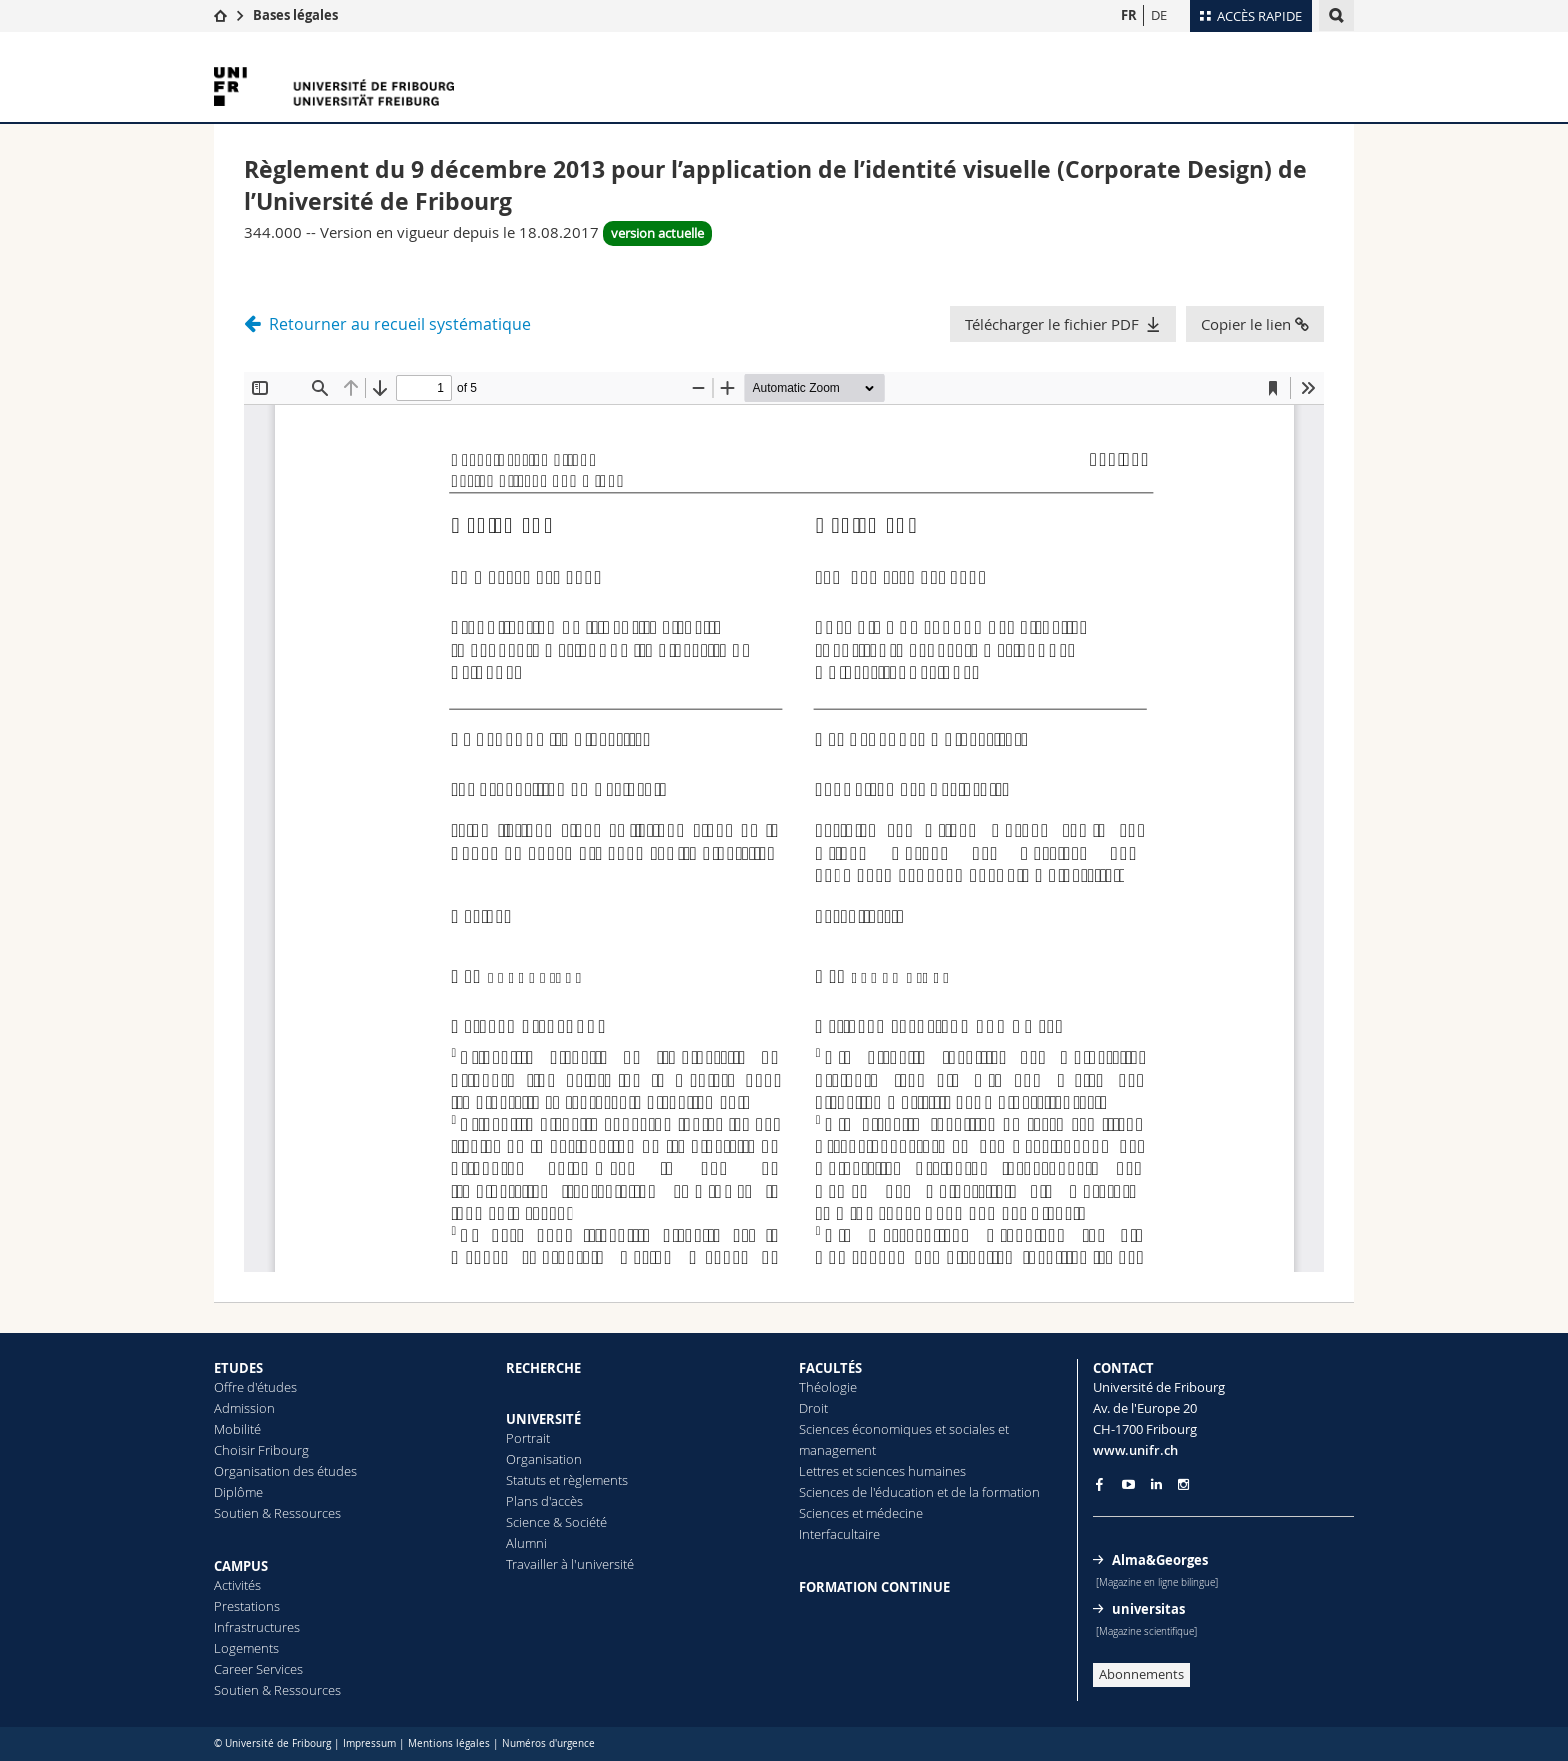  What do you see at coordinates (861, 1513) in the screenshot?
I see `Sciences et médecine` at bounding box center [861, 1513].